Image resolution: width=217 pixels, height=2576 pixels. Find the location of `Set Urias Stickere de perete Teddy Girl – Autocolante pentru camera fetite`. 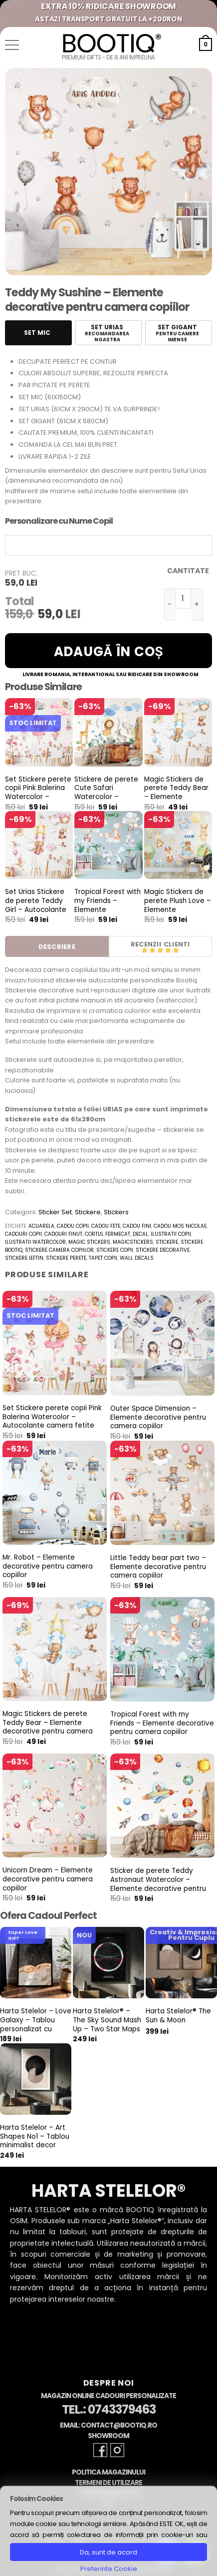

Set Urias Stickere de perete Teddy Girl – Autocolante pentru camera fetite is located at coordinates (35, 909).